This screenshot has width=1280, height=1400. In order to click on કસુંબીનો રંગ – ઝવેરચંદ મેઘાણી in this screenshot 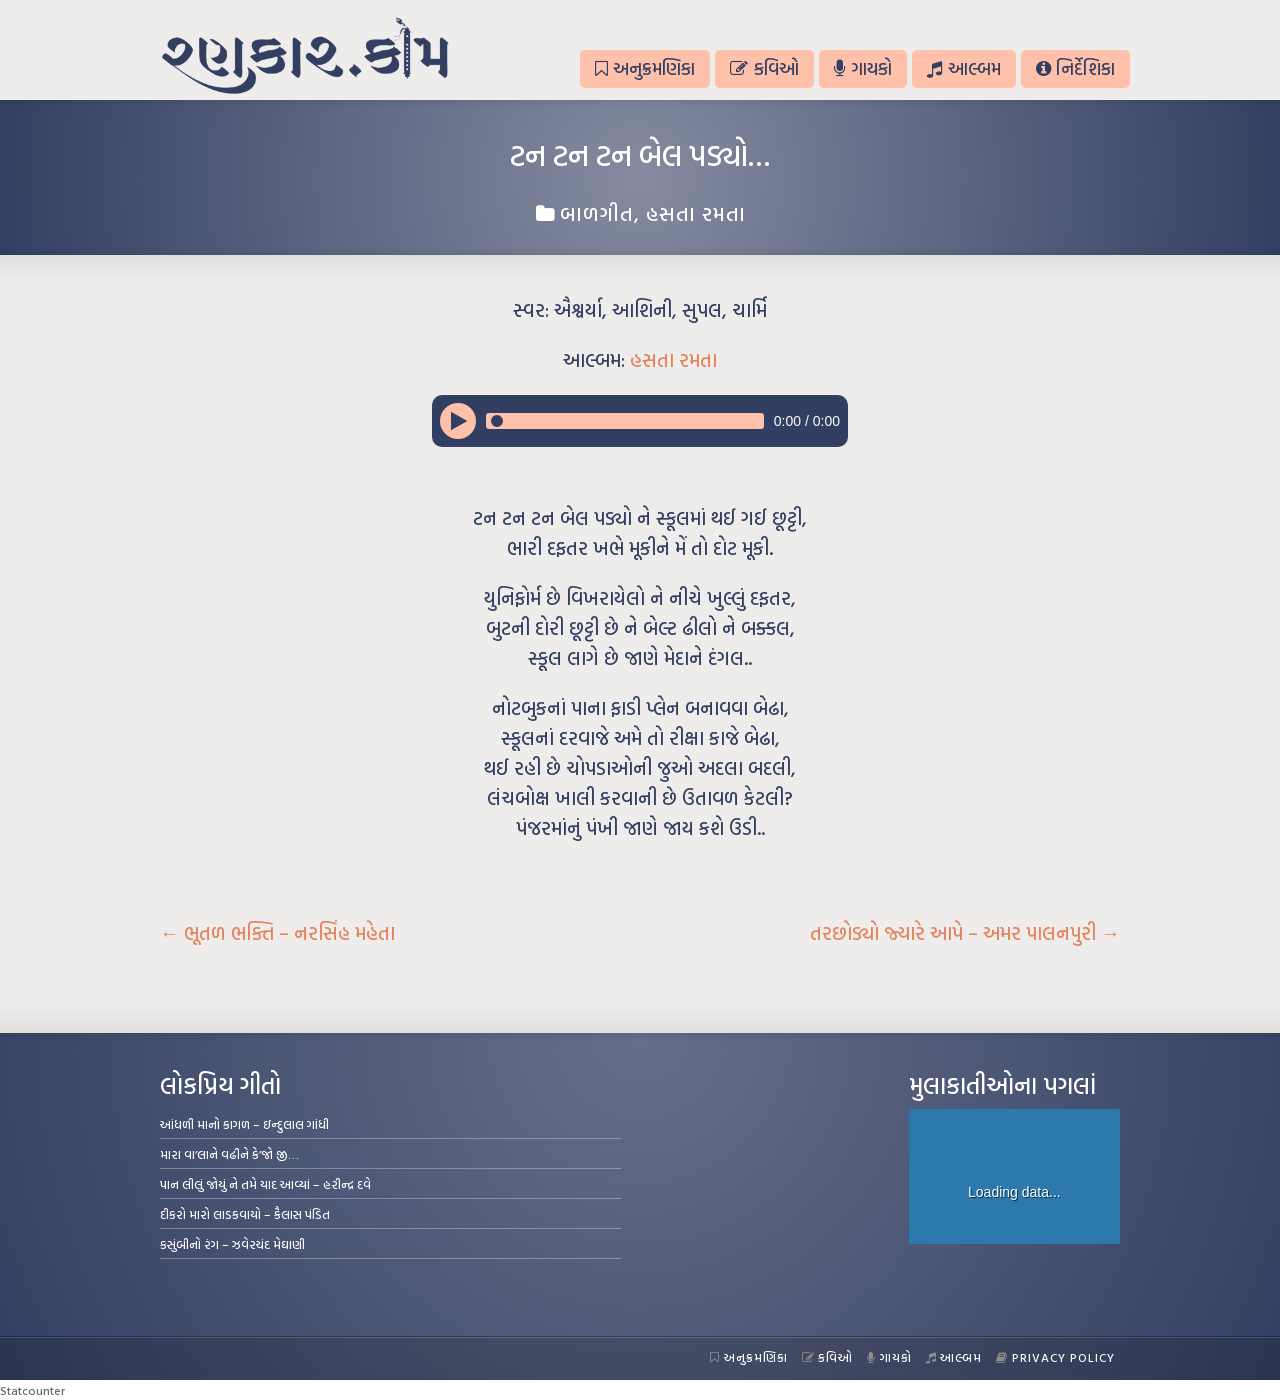, I will do `click(232, 1244)`.